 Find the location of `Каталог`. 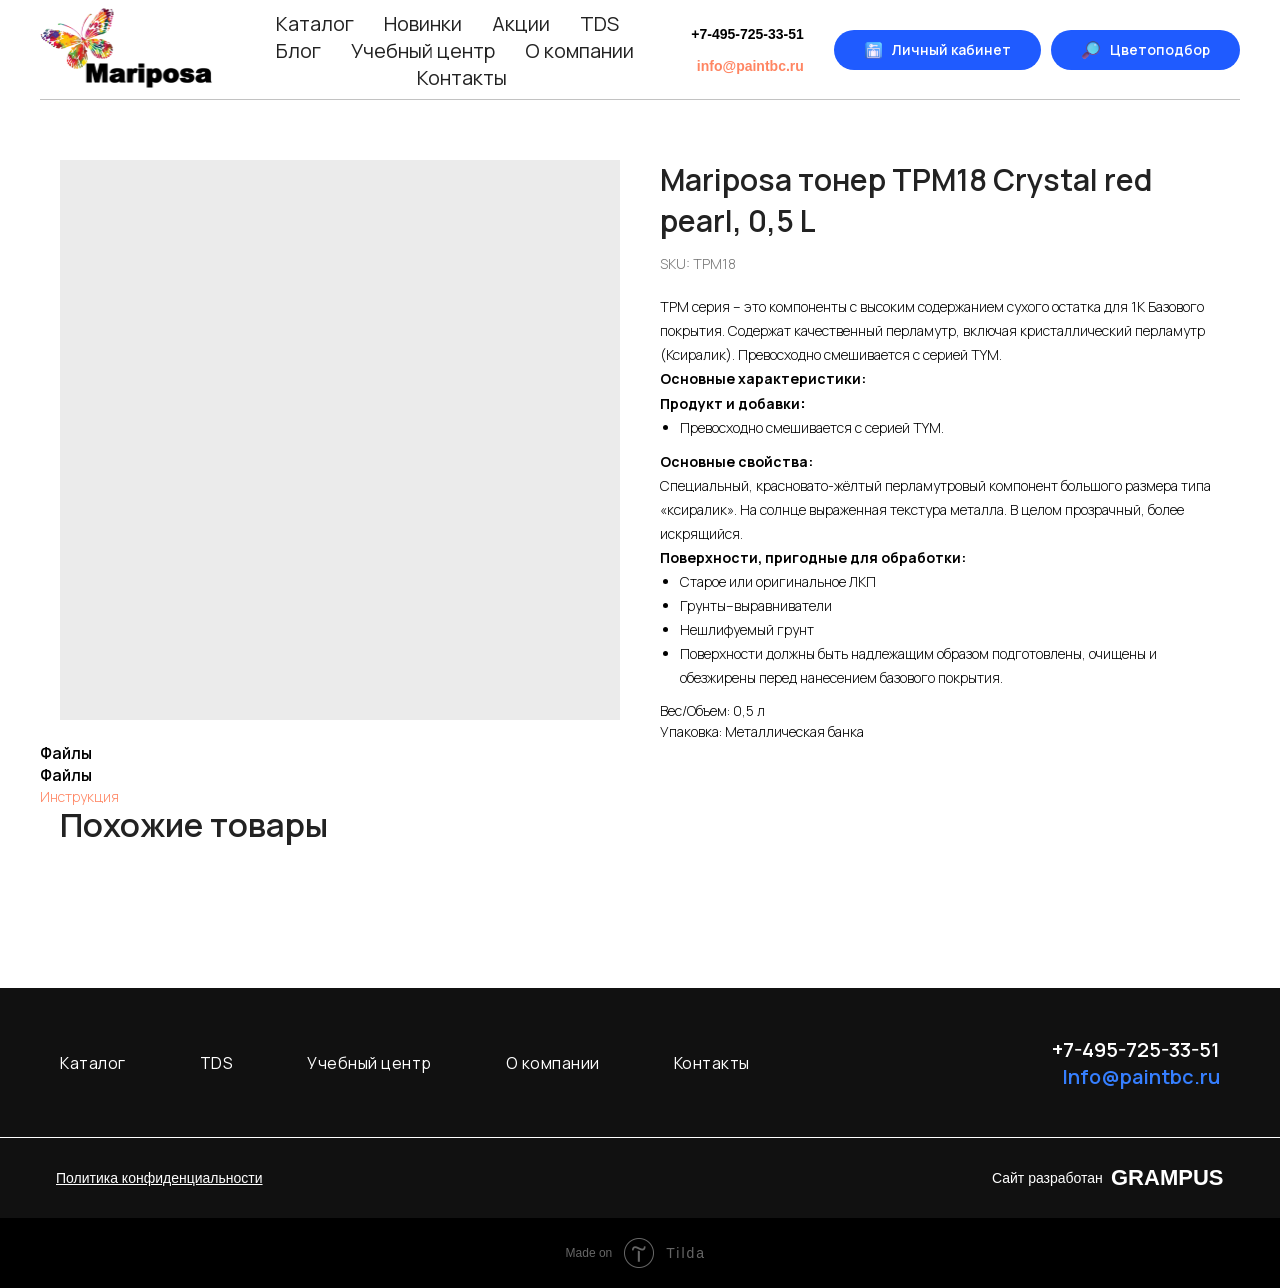

Каталог is located at coordinates (315, 23).